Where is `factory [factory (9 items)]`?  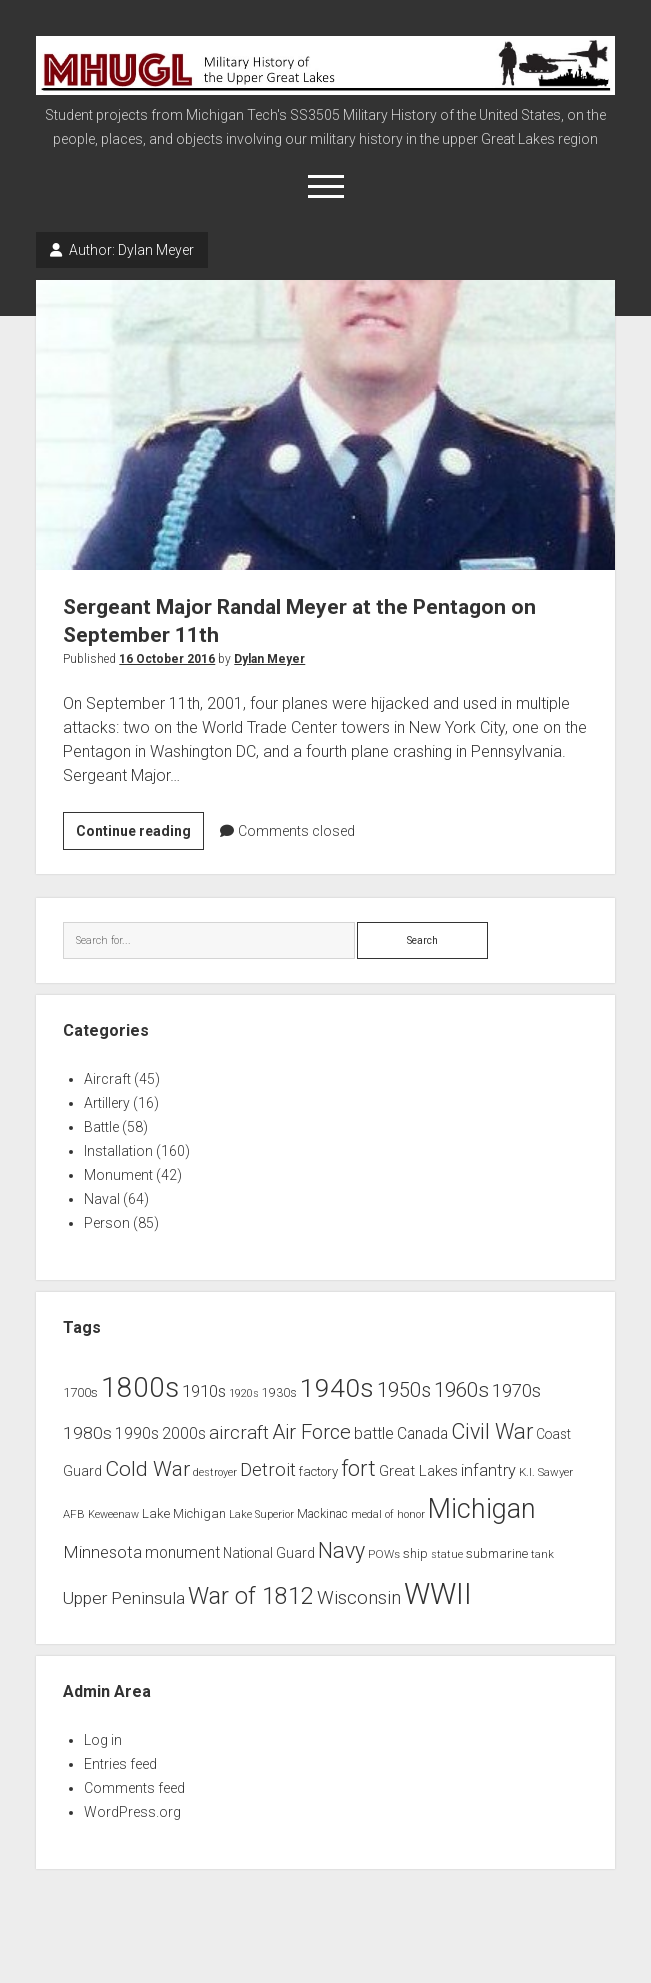 factory [factory (9 items)] is located at coordinates (318, 1471).